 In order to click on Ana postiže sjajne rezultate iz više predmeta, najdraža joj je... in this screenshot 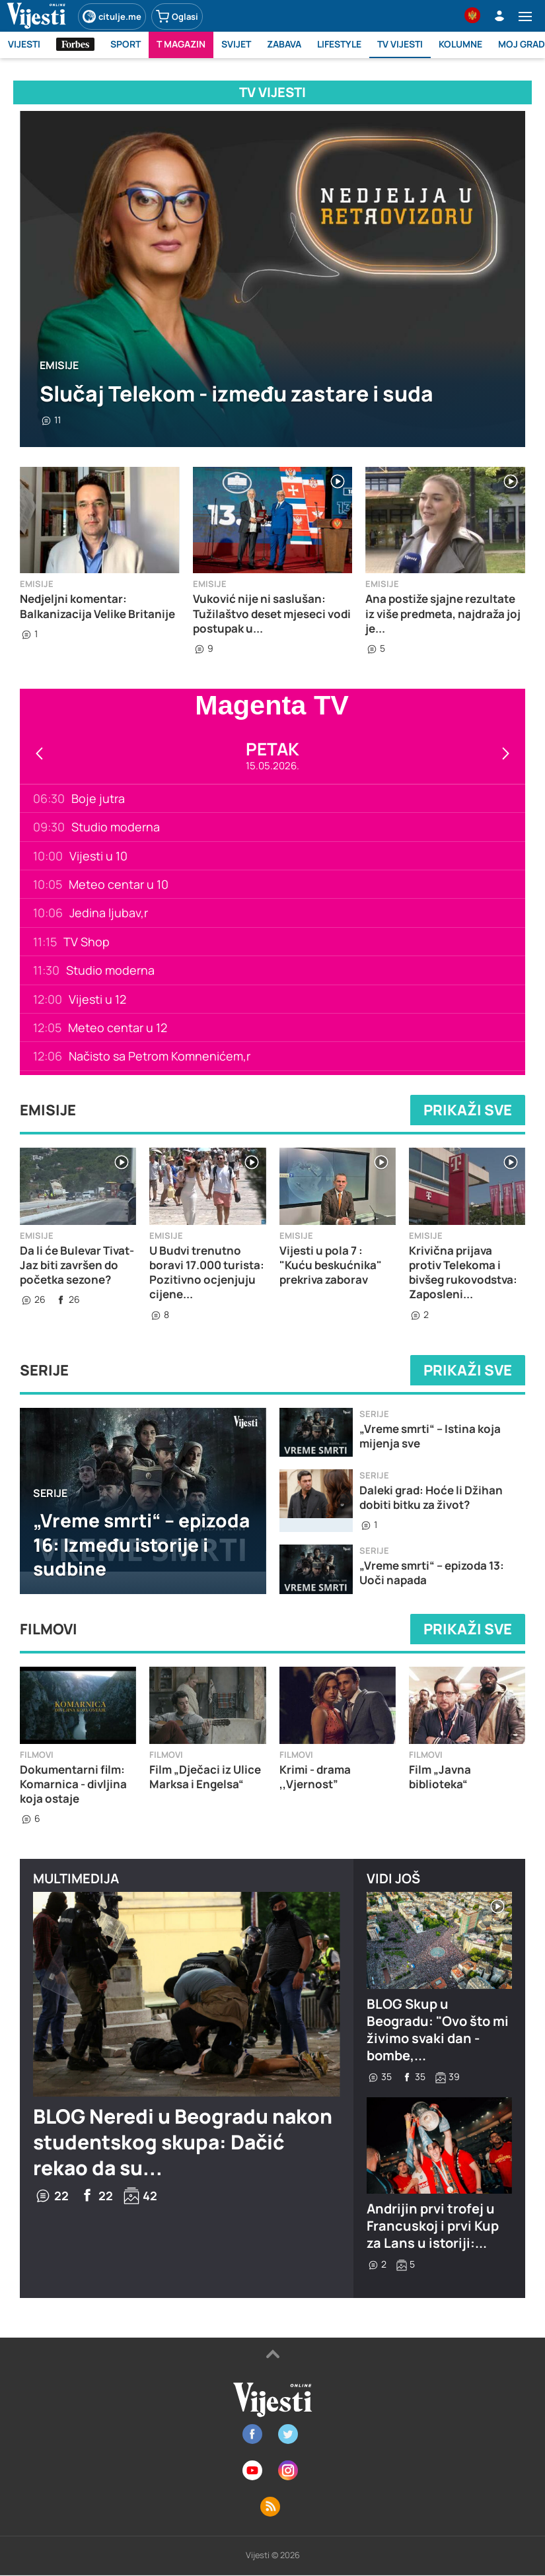, I will do `click(443, 613)`.